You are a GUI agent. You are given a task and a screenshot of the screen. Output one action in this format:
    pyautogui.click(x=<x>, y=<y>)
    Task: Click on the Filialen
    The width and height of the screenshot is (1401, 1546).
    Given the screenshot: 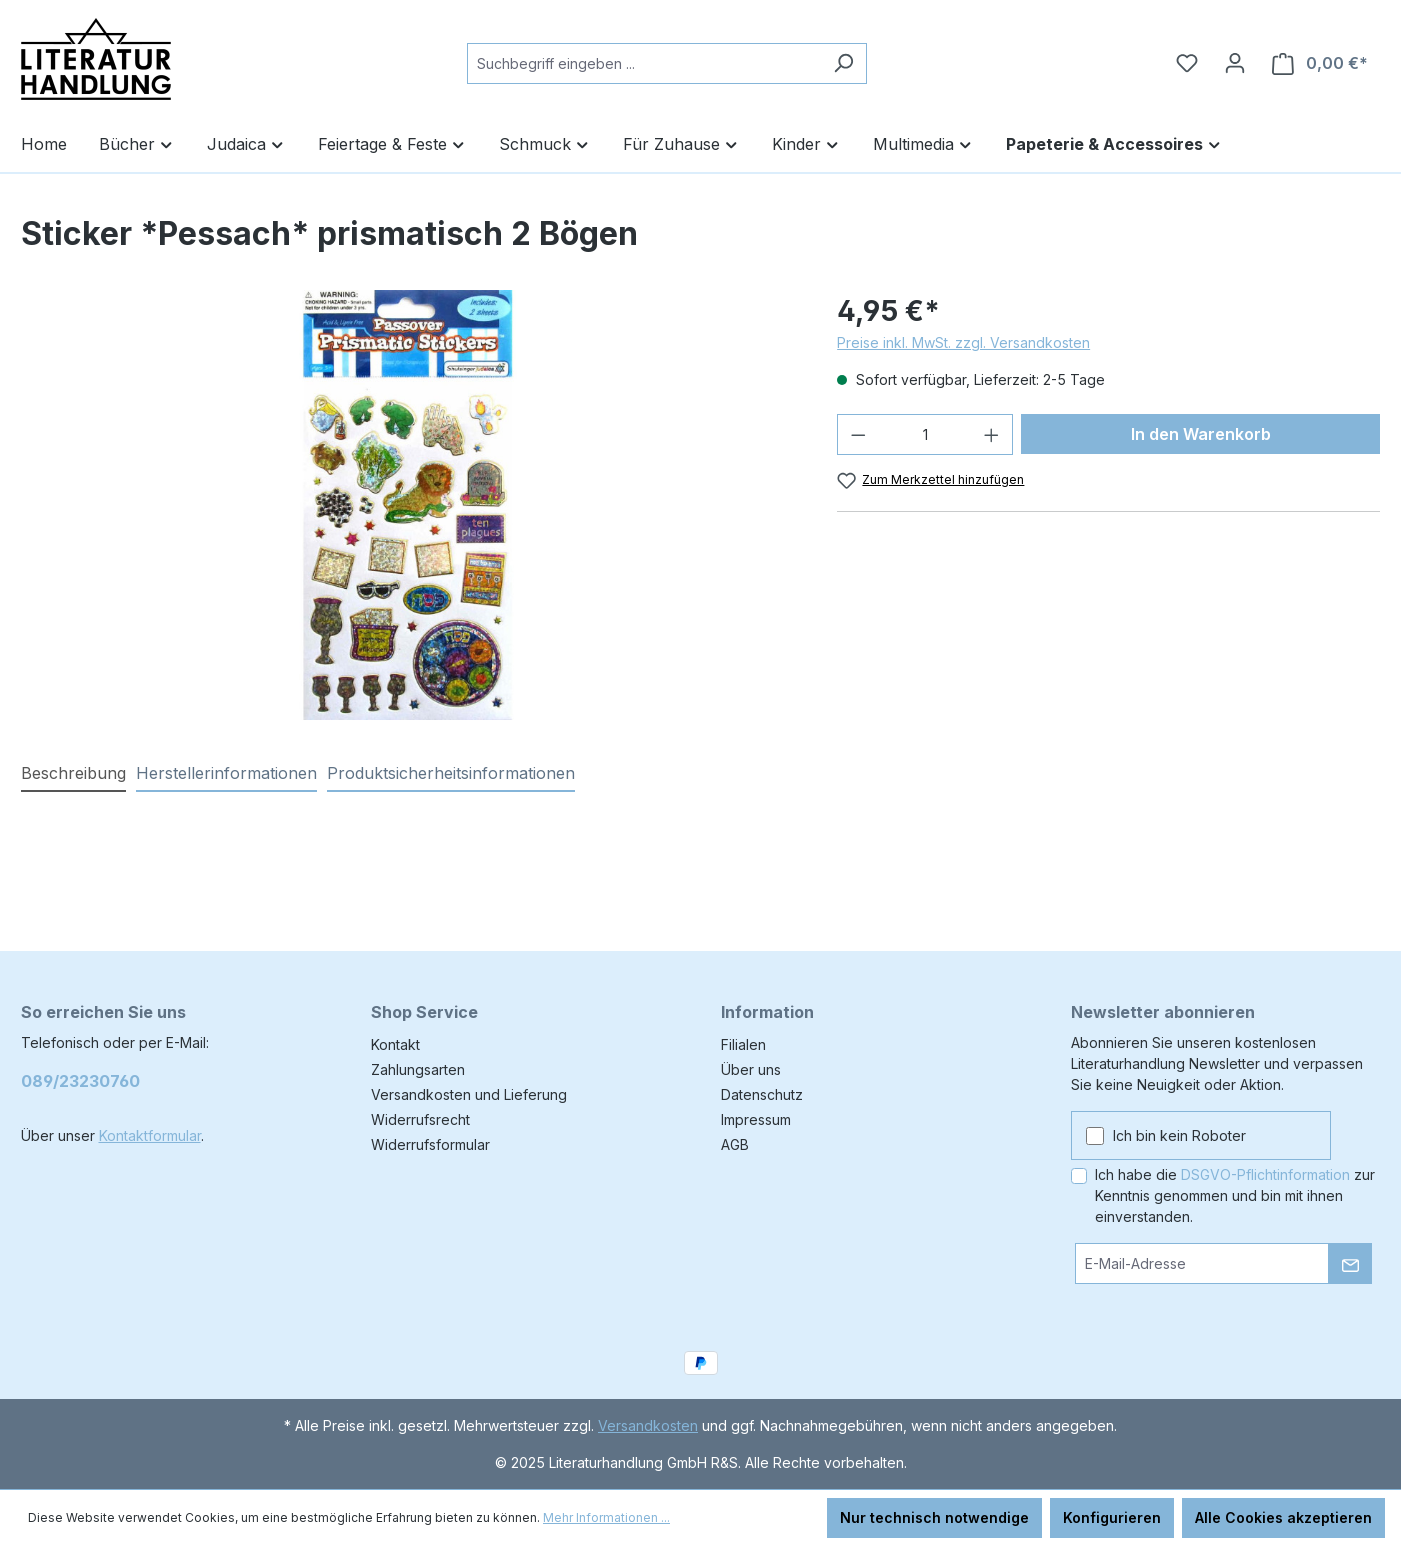 What is the action you would take?
    pyautogui.click(x=743, y=1044)
    